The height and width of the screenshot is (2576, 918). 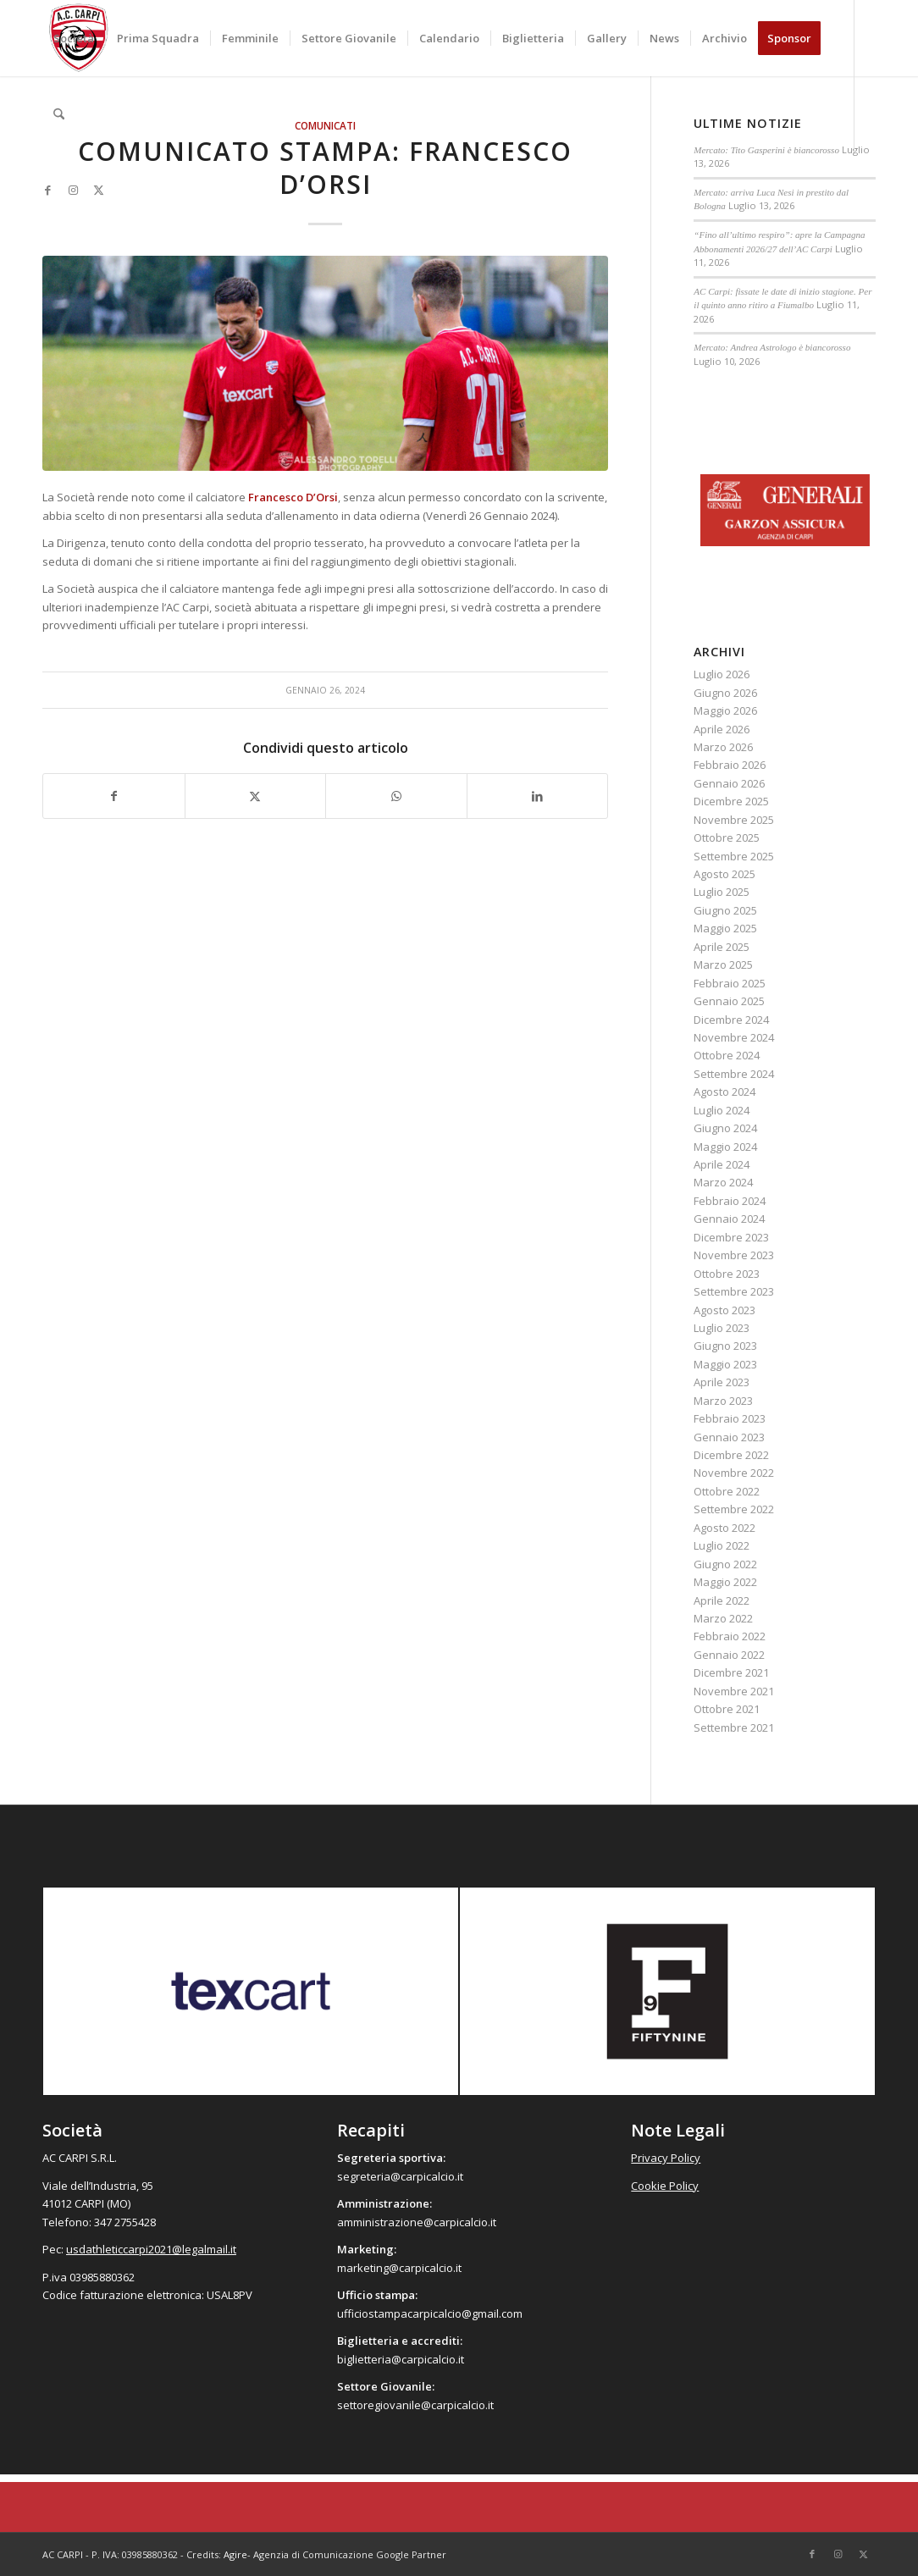 What do you see at coordinates (255, 796) in the screenshot?
I see `[Condividi su X]` at bounding box center [255, 796].